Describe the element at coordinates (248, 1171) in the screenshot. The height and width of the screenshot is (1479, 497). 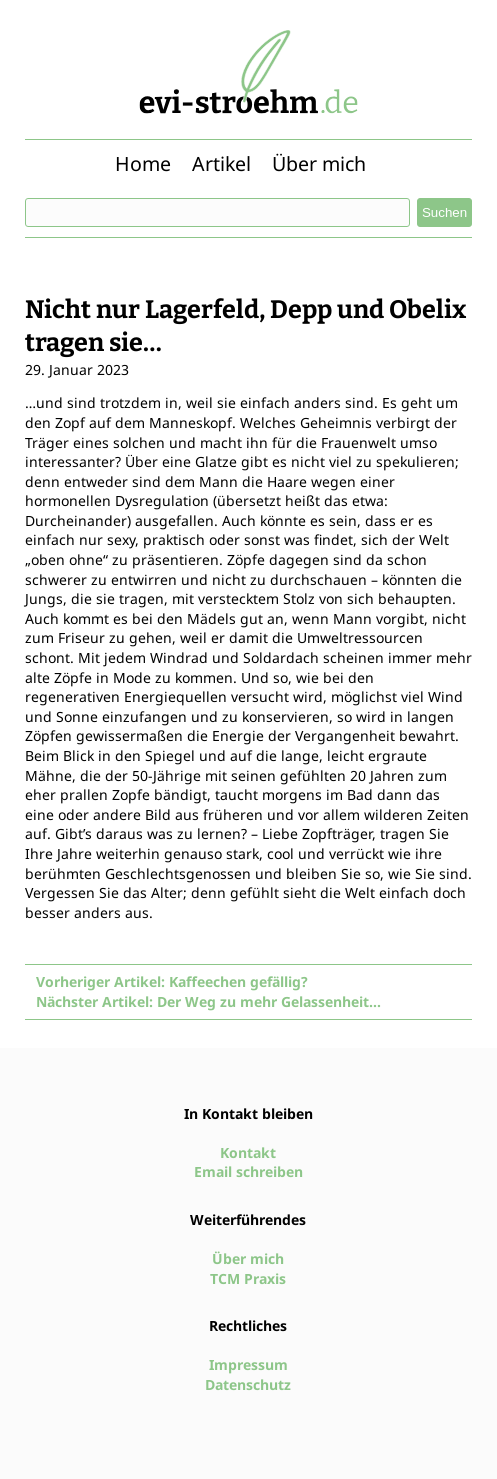
I see `Email schreiben` at that location.